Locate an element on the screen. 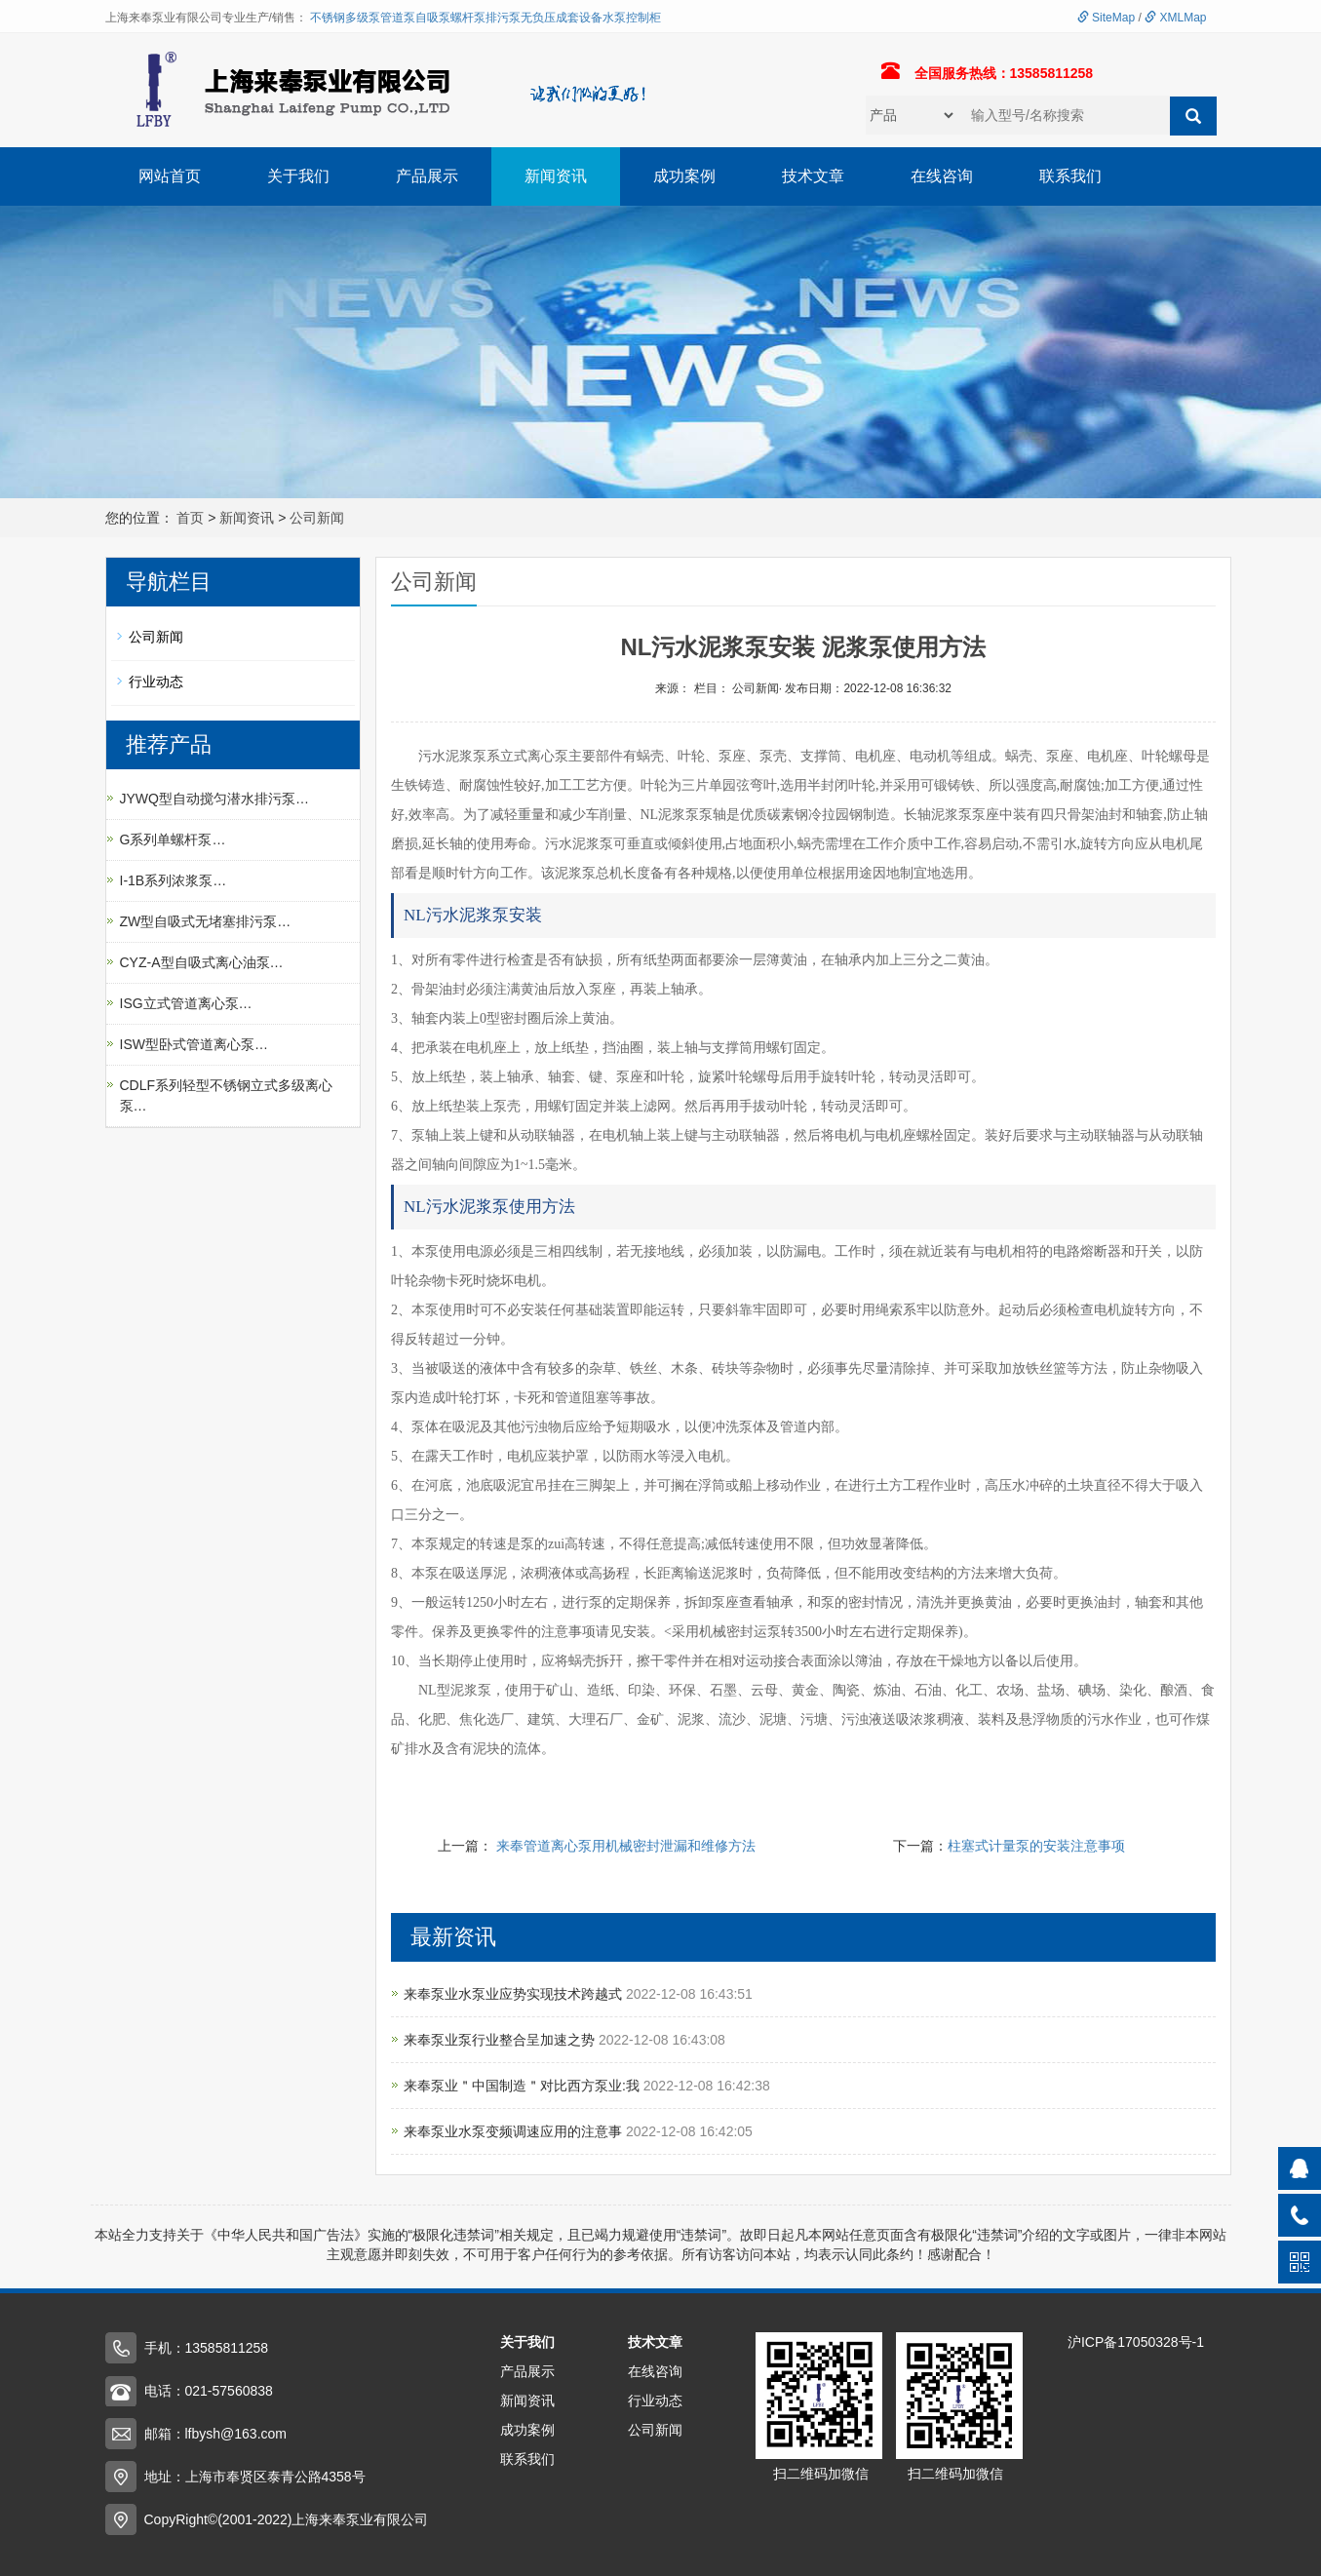  不锈钢多级泵 is located at coordinates (345, 17).